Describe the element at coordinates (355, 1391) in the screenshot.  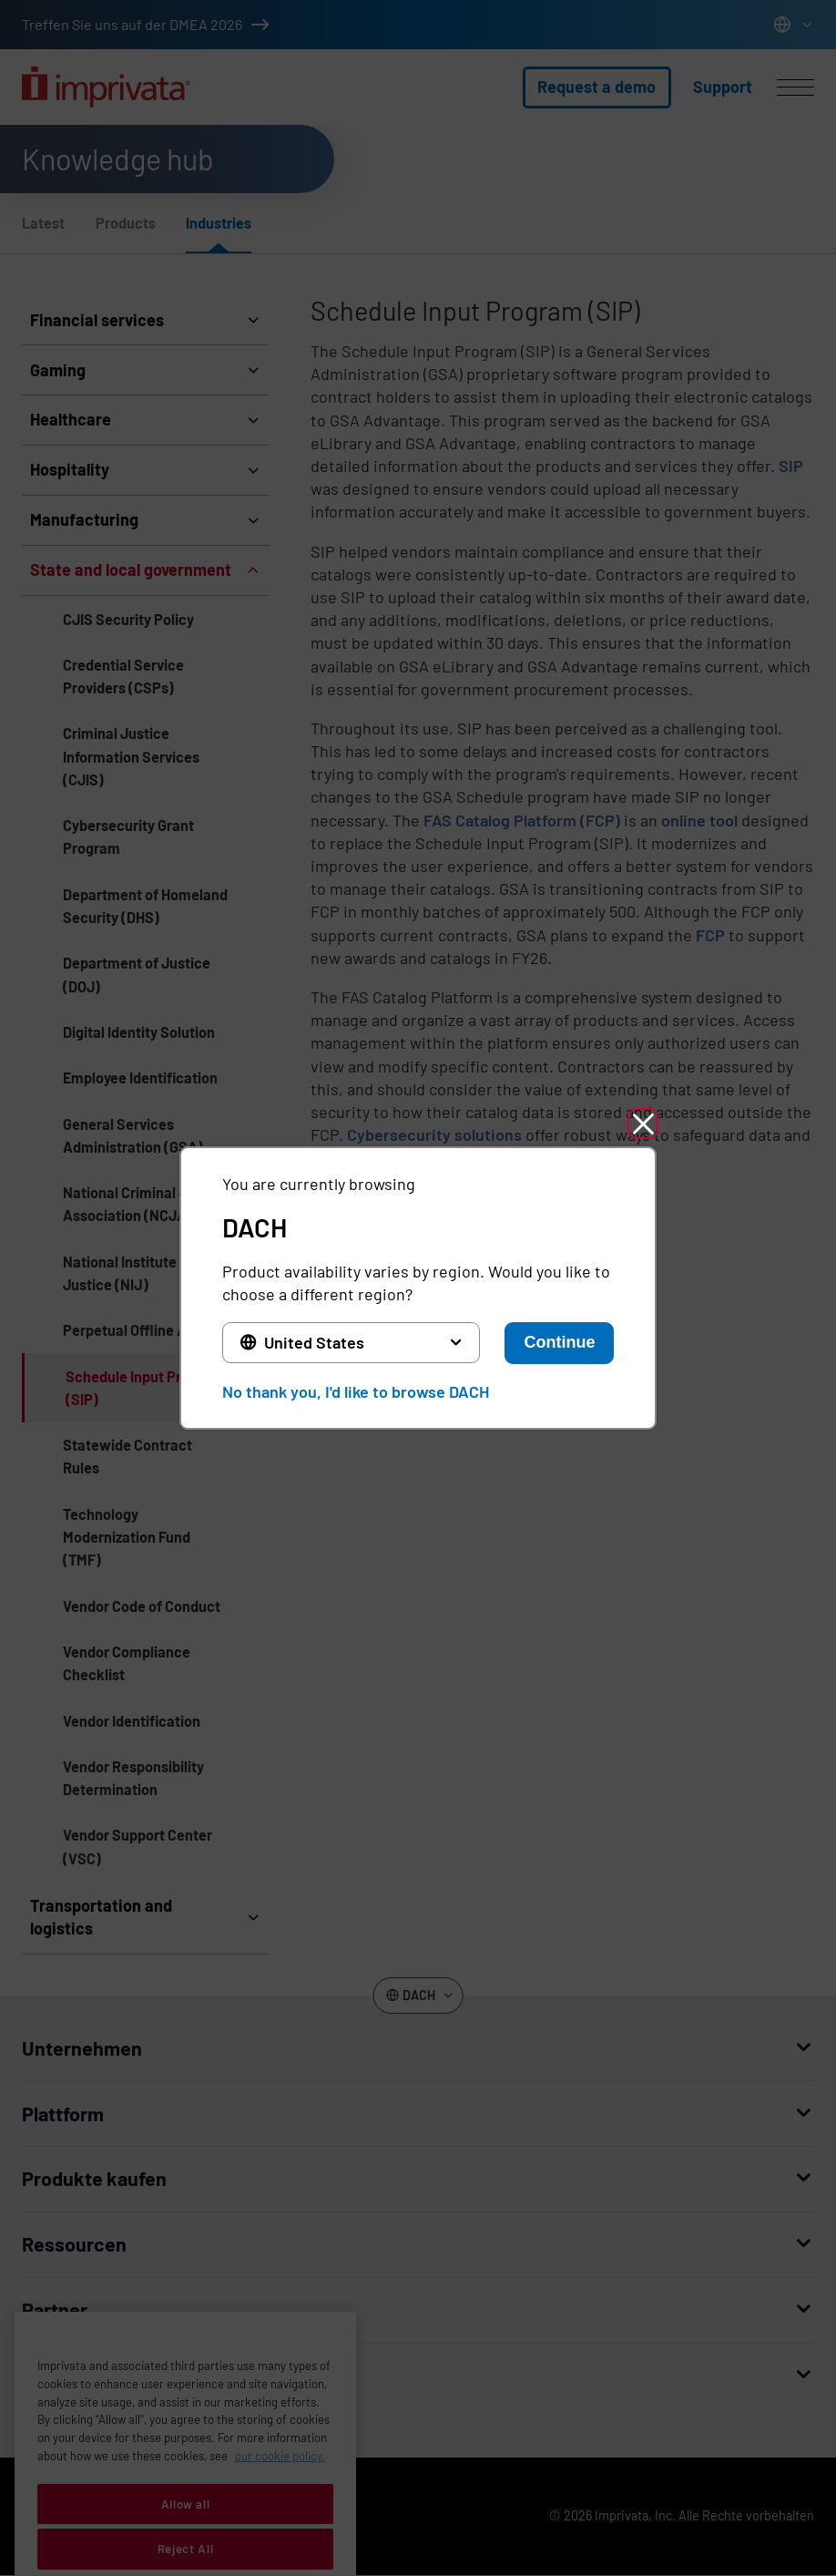
I see `No thank you, I'd like to browse DACH [button]` at that location.